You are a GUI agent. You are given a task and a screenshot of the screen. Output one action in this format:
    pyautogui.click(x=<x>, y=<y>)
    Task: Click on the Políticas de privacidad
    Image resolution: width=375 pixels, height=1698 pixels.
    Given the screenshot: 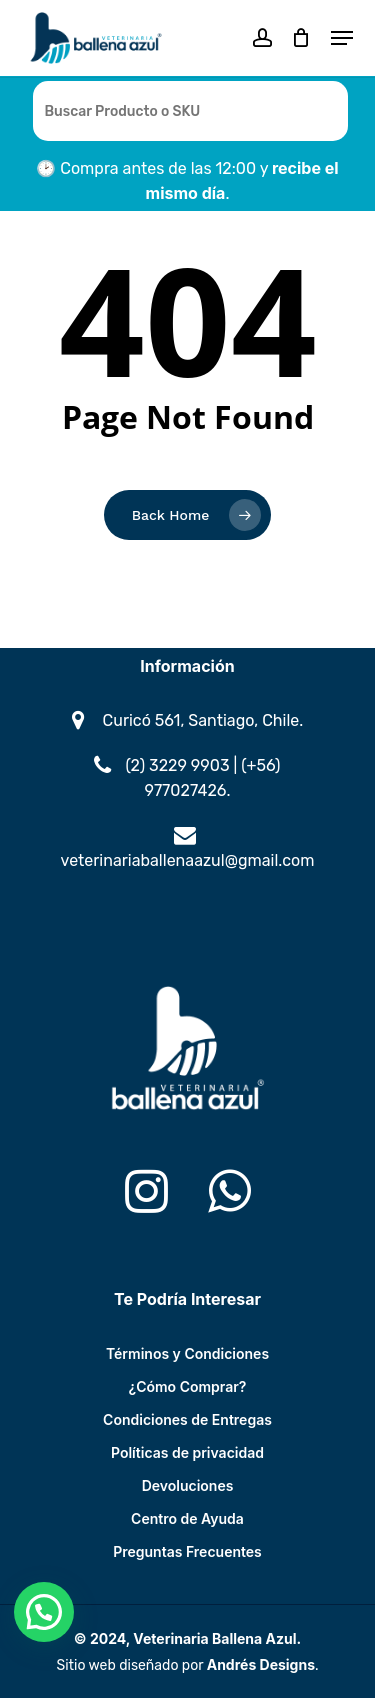 What is the action you would take?
    pyautogui.click(x=187, y=1452)
    